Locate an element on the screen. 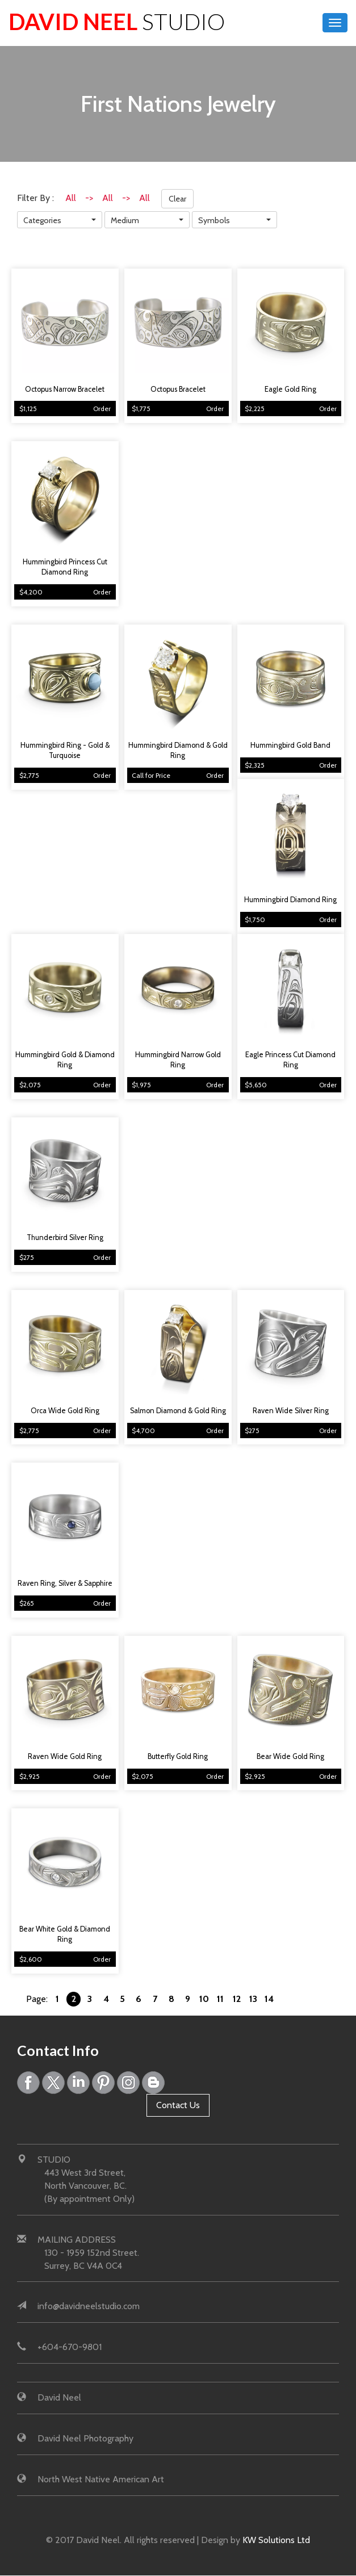 The width and height of the screenshot is (356, 2576). Butterfly Gold Ring is located at coordinates (178, 1756).